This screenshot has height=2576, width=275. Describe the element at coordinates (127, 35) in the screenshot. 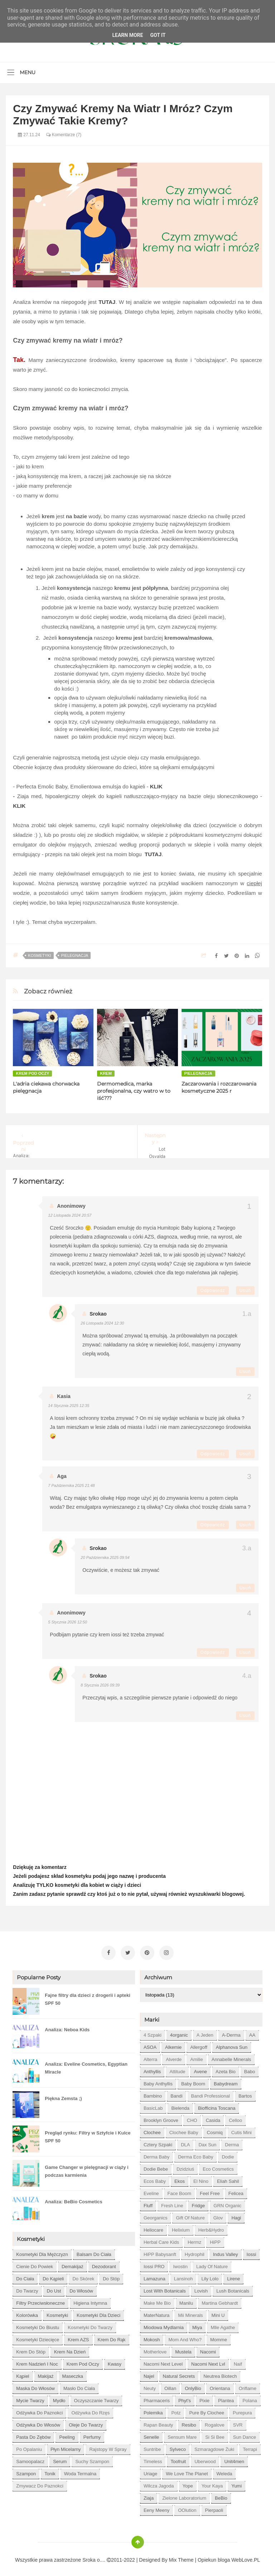

I see `Learn More` at that location.